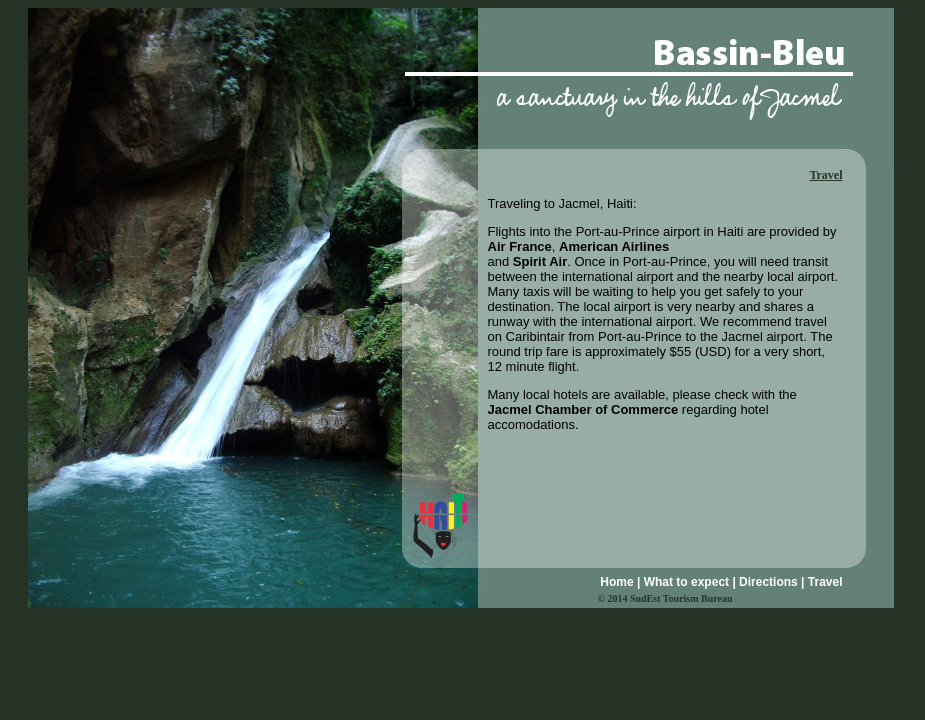  Describe the element at coordinates (686, 582) in the screenshot. I see `What to expect` at that location.